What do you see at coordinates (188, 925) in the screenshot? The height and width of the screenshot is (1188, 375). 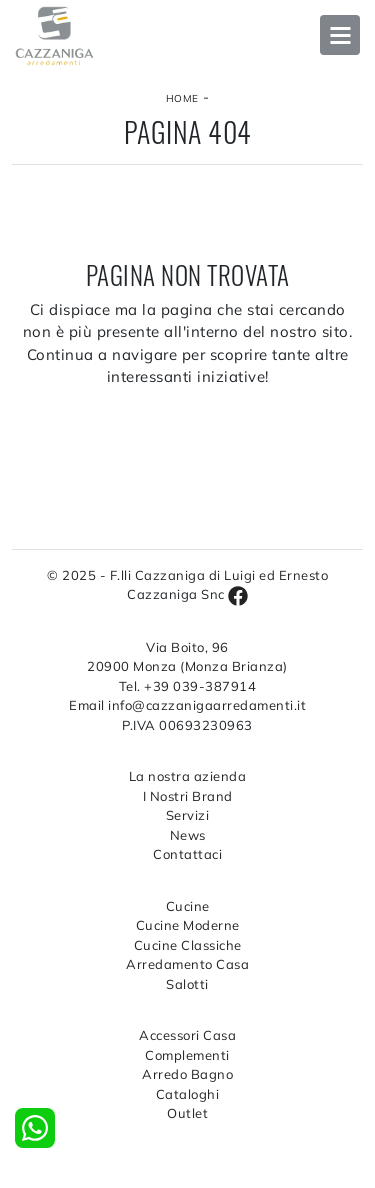 I see `Cucine Moderne` at bounding box center [188, 925].